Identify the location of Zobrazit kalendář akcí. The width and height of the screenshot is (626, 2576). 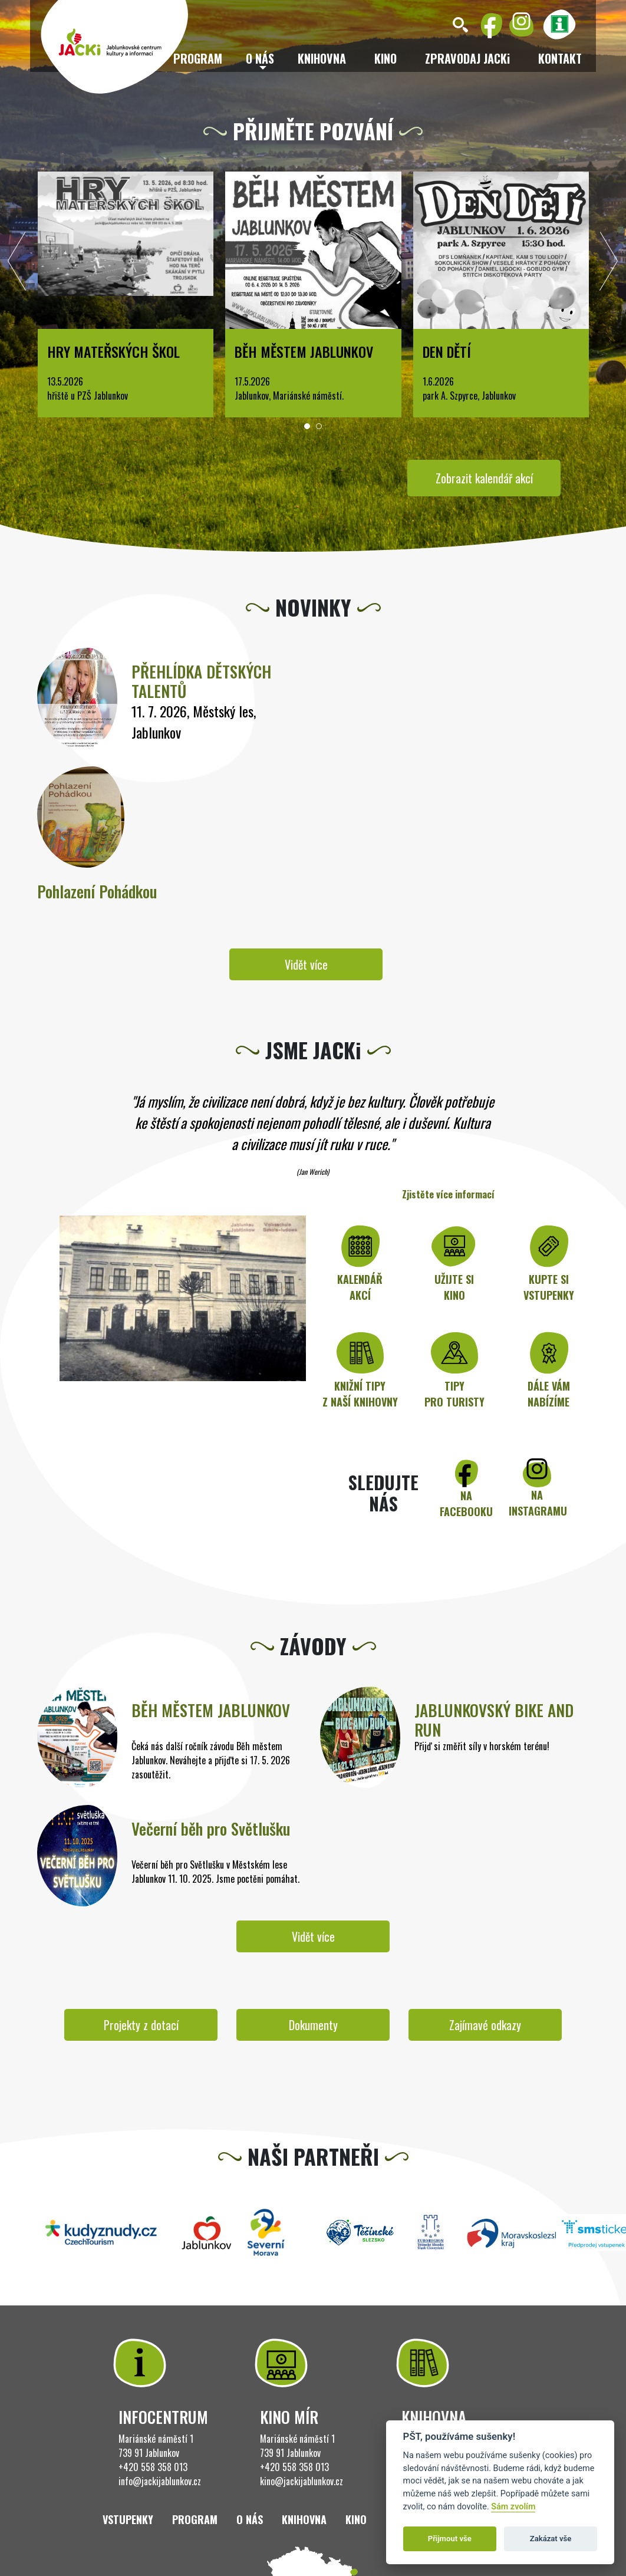
(484, 478).